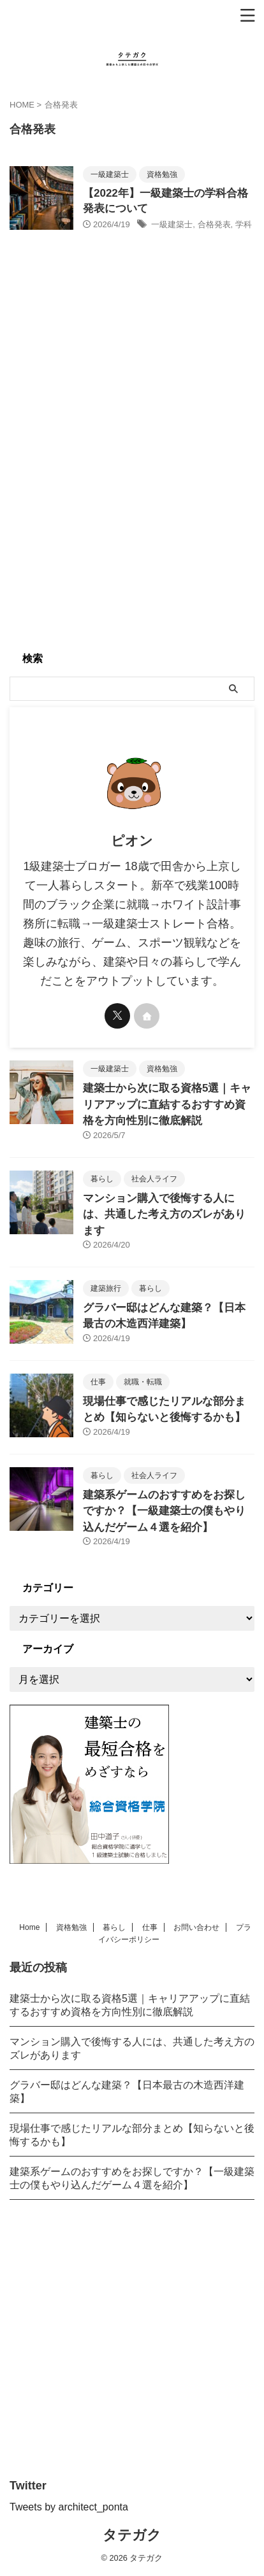  Describe the element at coordinates (214, 224) in the screenshot. I see `合格発表` at that location.